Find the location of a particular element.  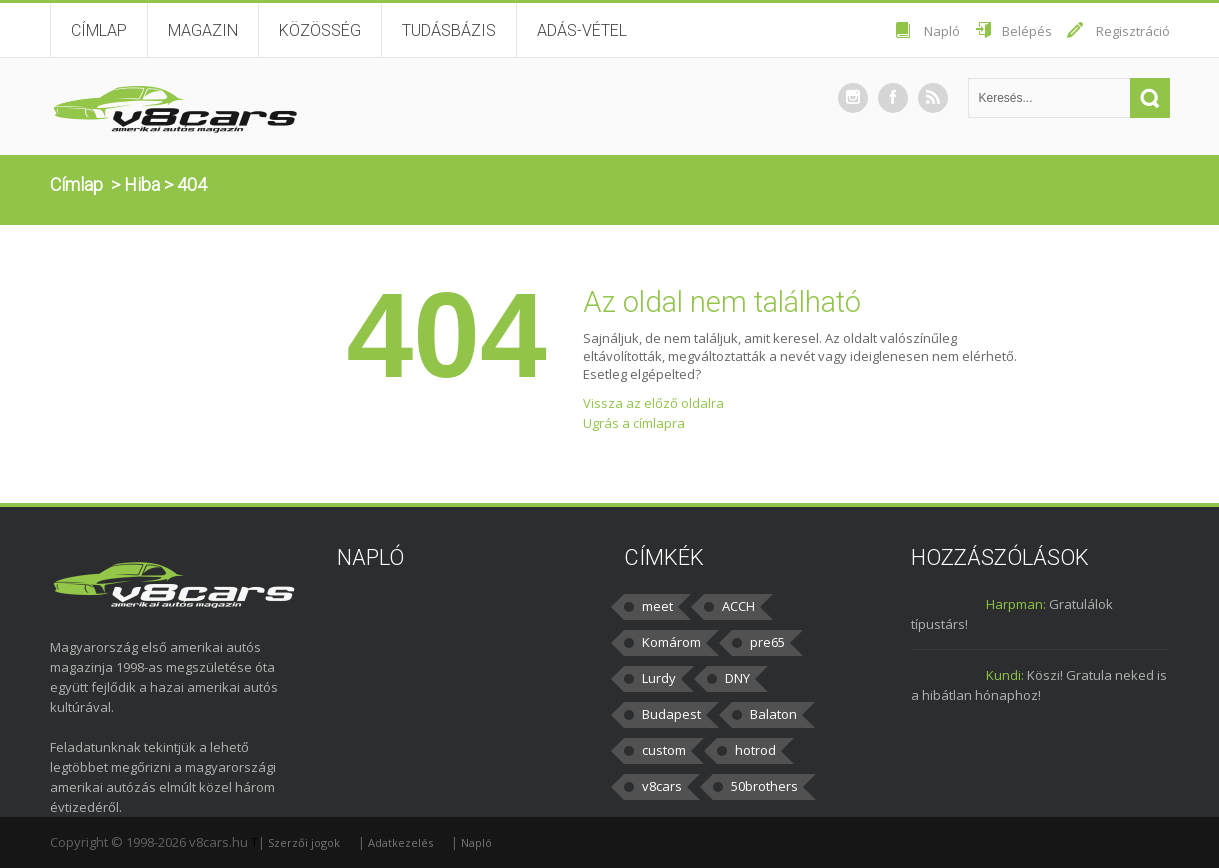

Kundi: is located at coordinates (1005, 675).